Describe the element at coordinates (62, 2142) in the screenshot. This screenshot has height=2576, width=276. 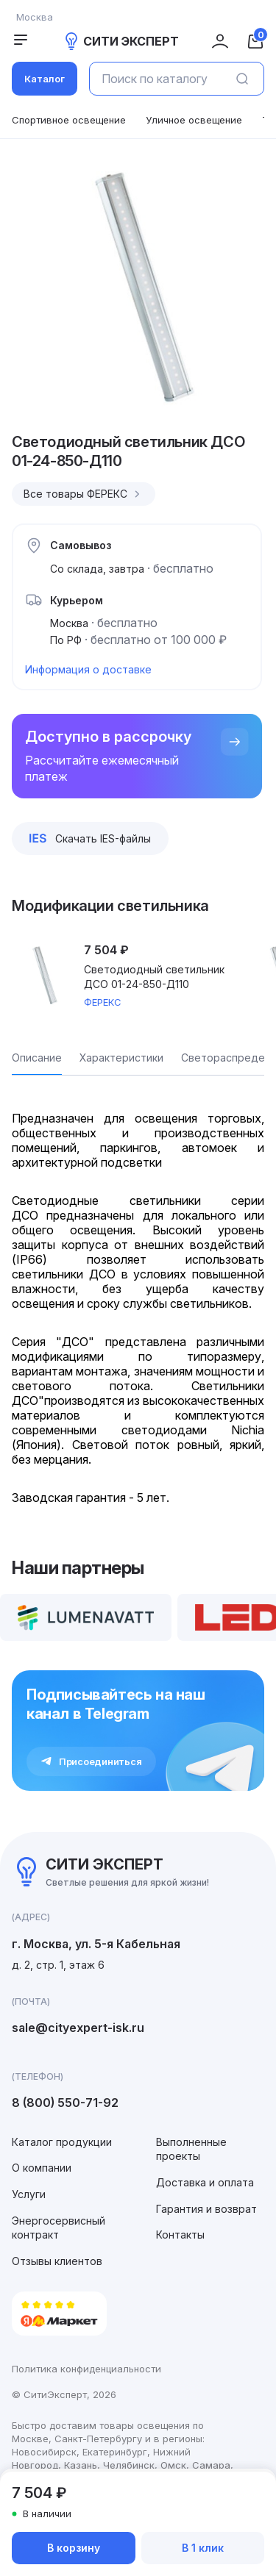
I see `Каталог продукции` at that location.